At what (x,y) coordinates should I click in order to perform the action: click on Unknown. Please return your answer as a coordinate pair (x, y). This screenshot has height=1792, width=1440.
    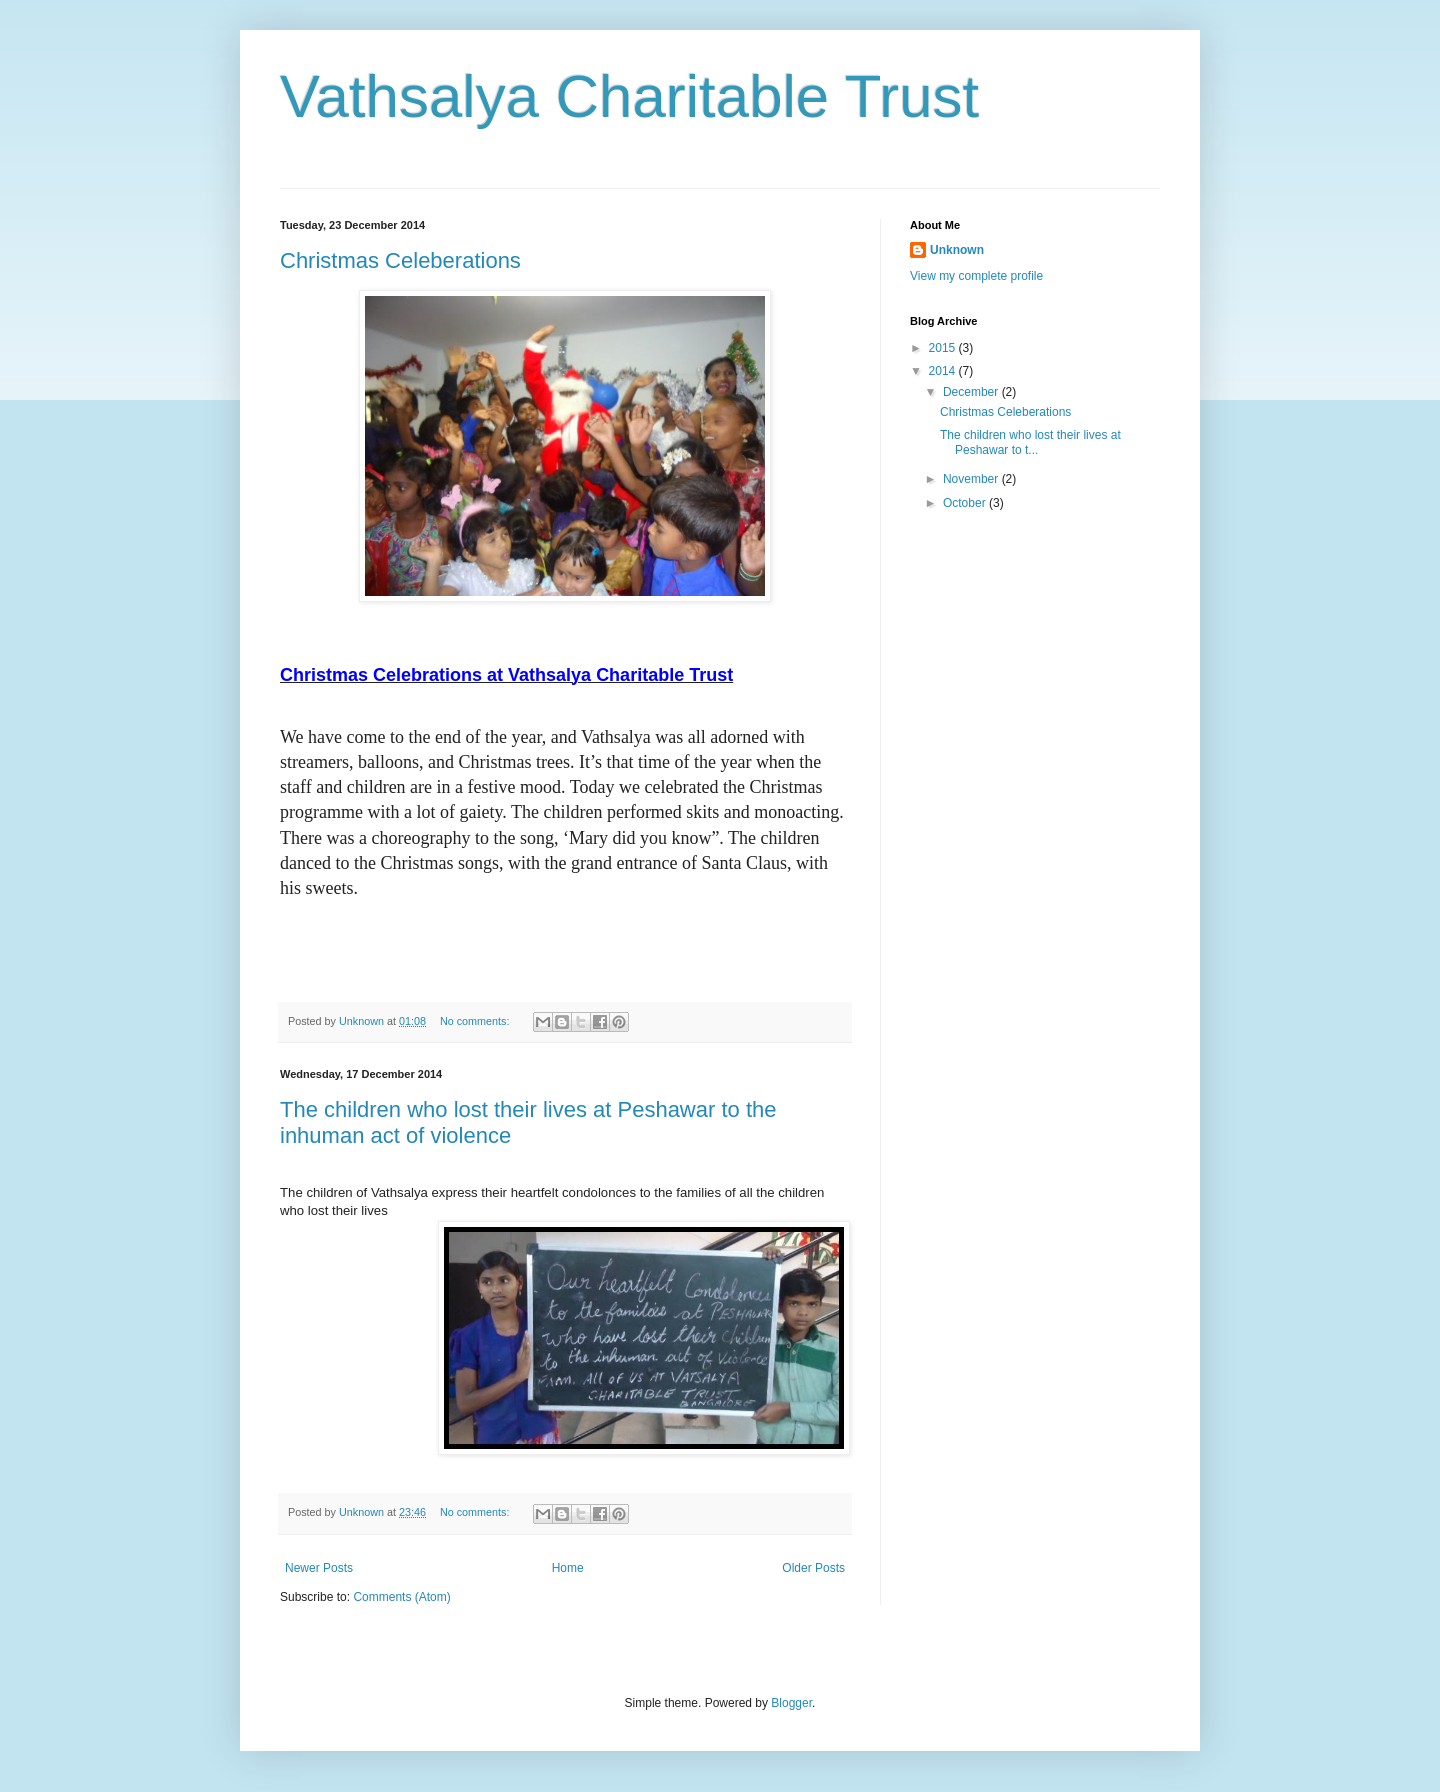
    Looking at the image, I should click on (957, 250).